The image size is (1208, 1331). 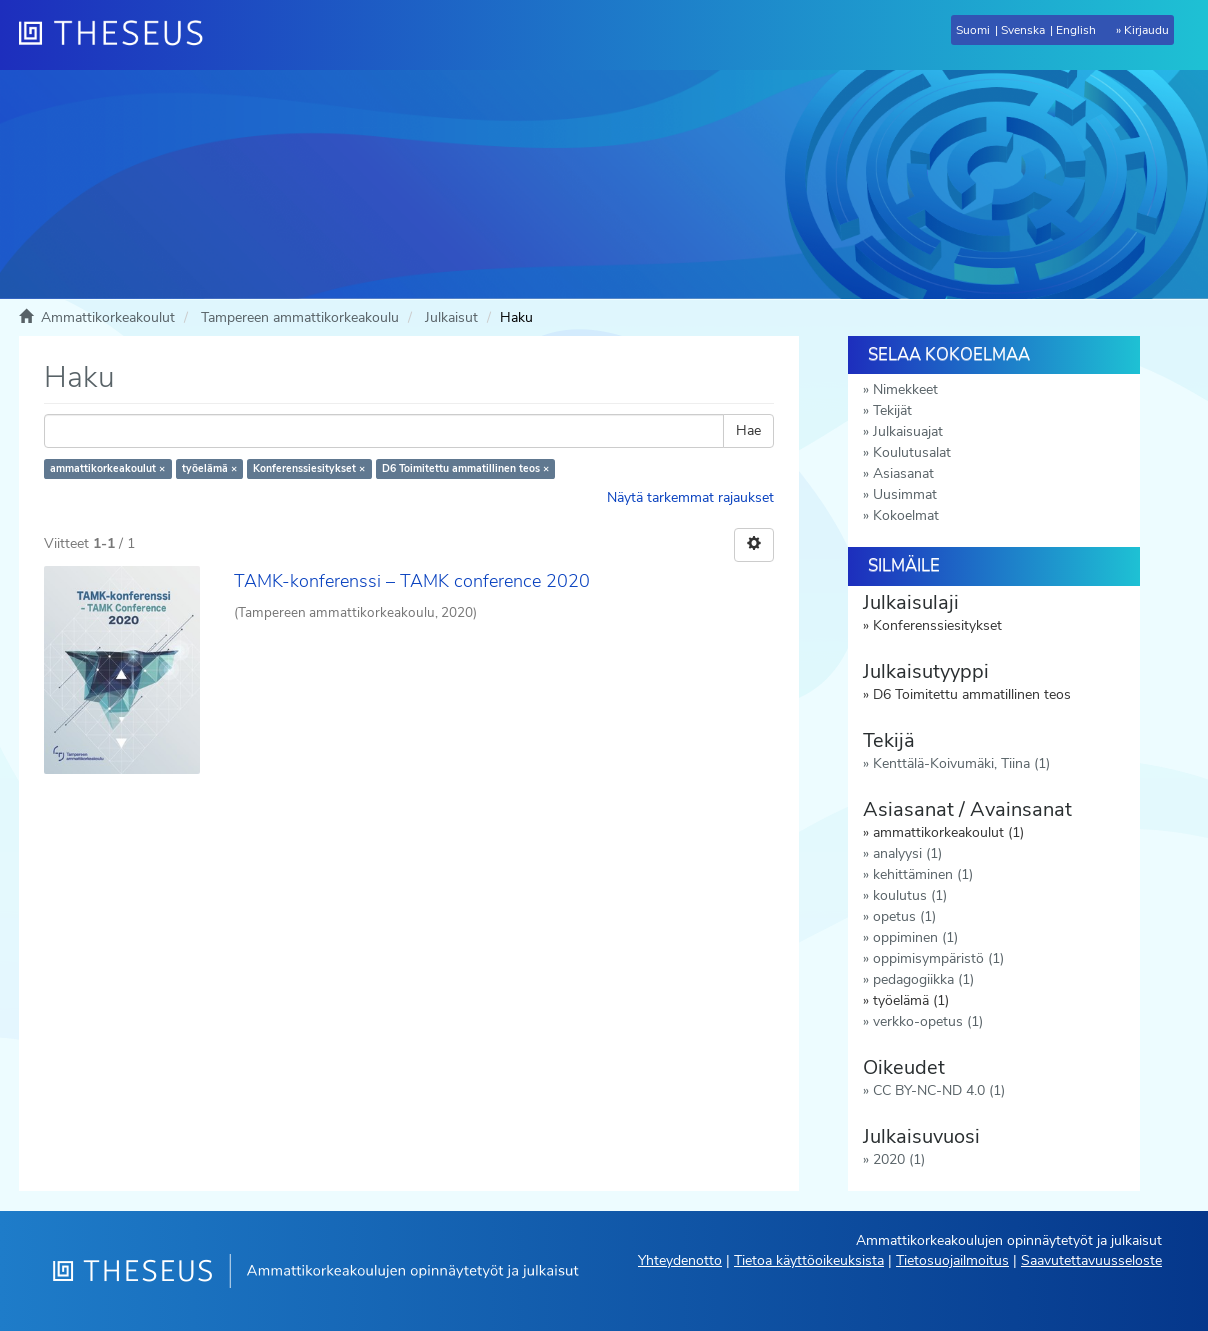 I want to click on CC BY-NC-ND 4.0 (1), so click(x=939, y=1090).